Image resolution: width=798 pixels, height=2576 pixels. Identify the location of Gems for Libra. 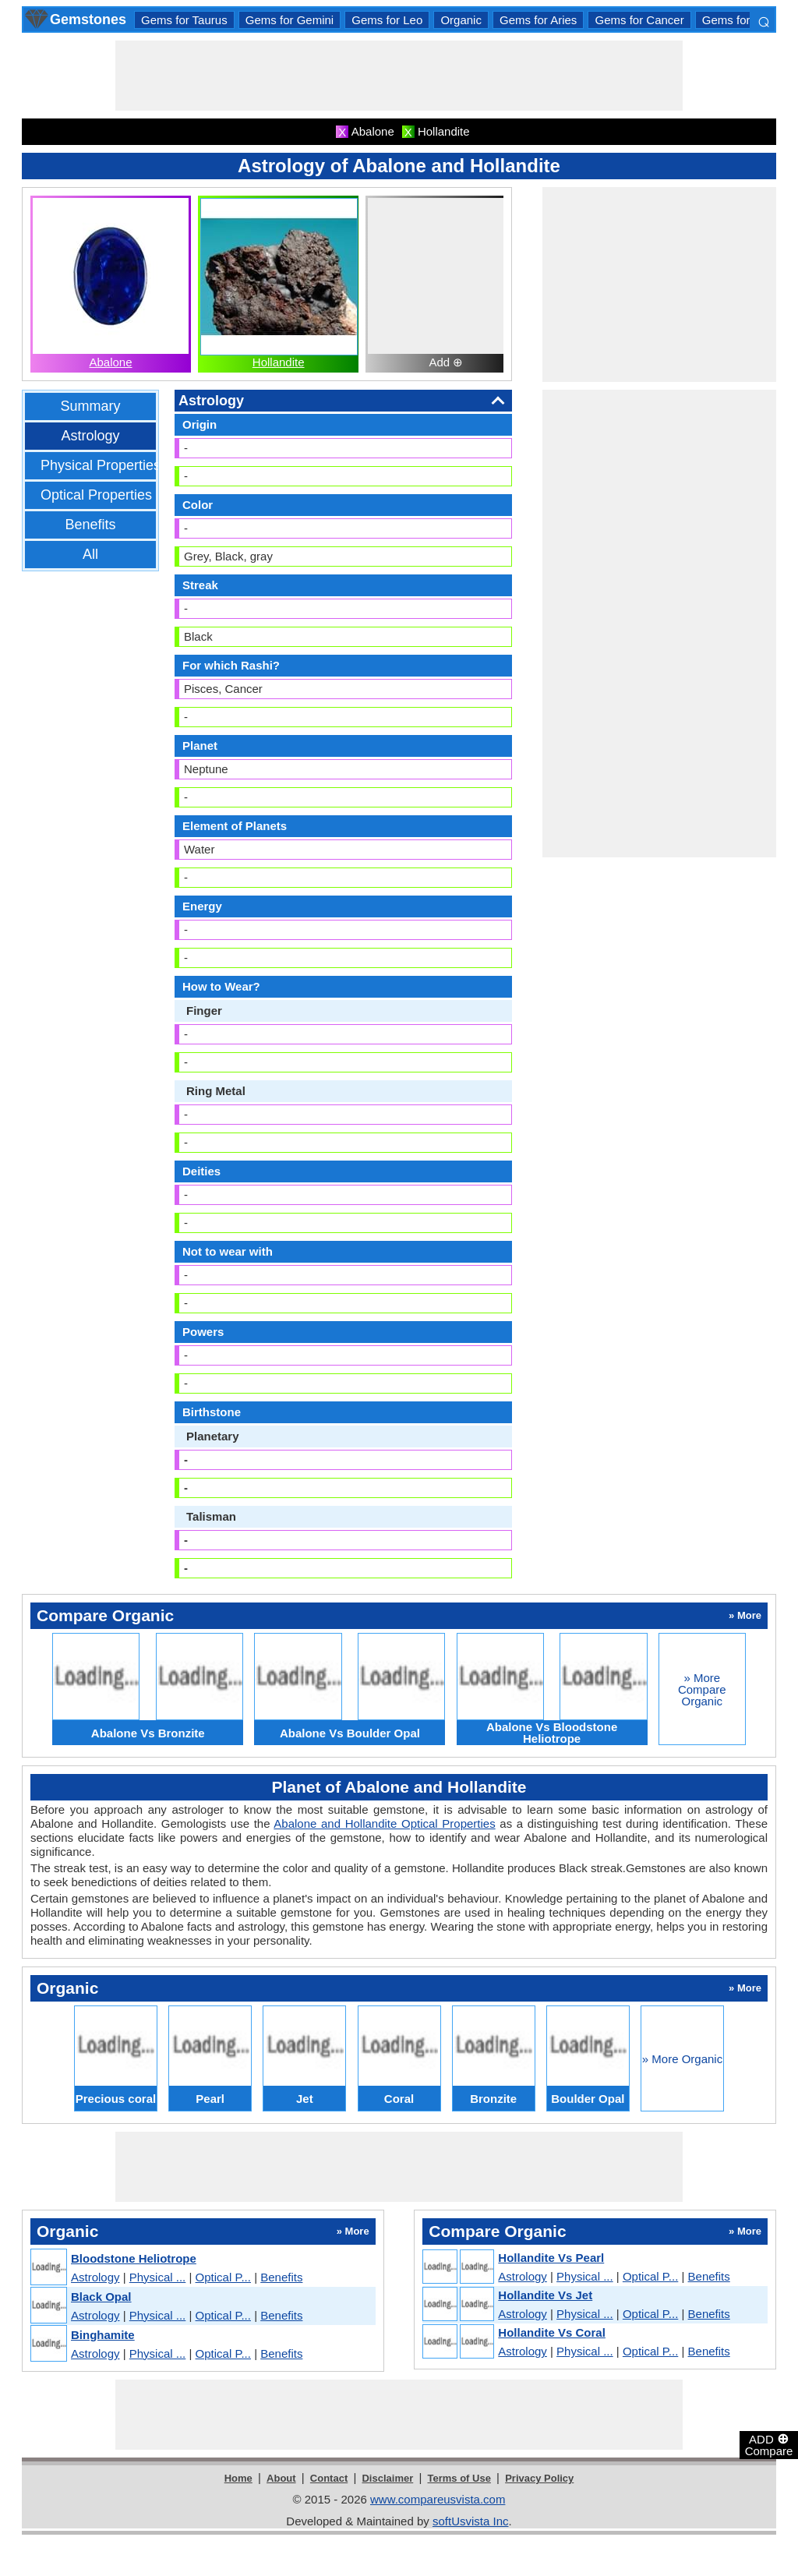
(740, 20).